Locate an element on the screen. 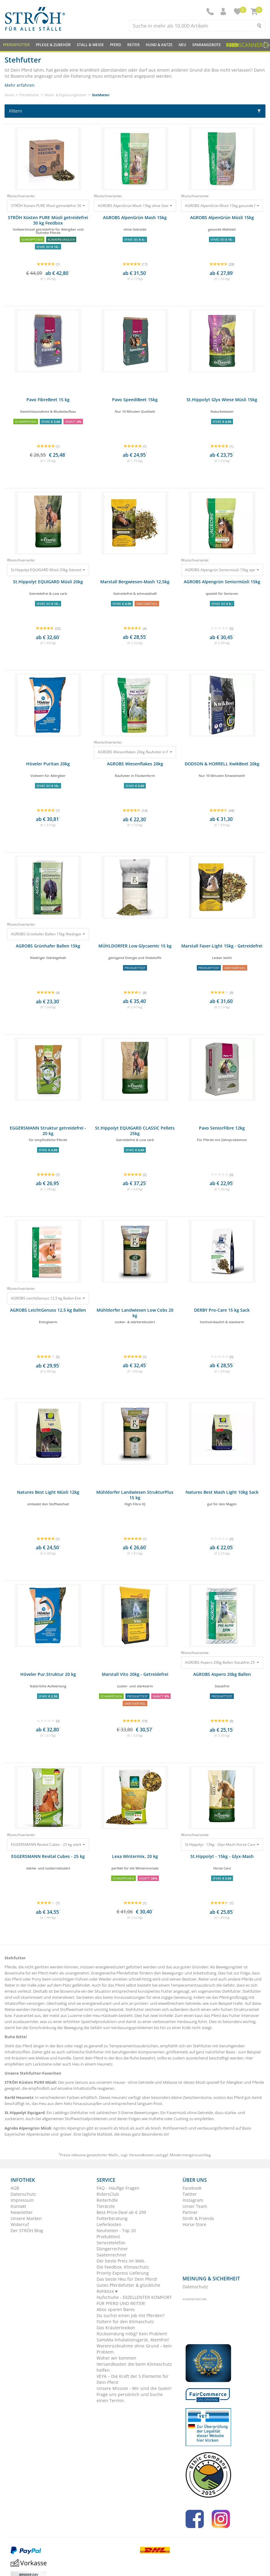 This screenshot has width=270, height=2576. Reiter [button] is located at coordinates (133, 44).